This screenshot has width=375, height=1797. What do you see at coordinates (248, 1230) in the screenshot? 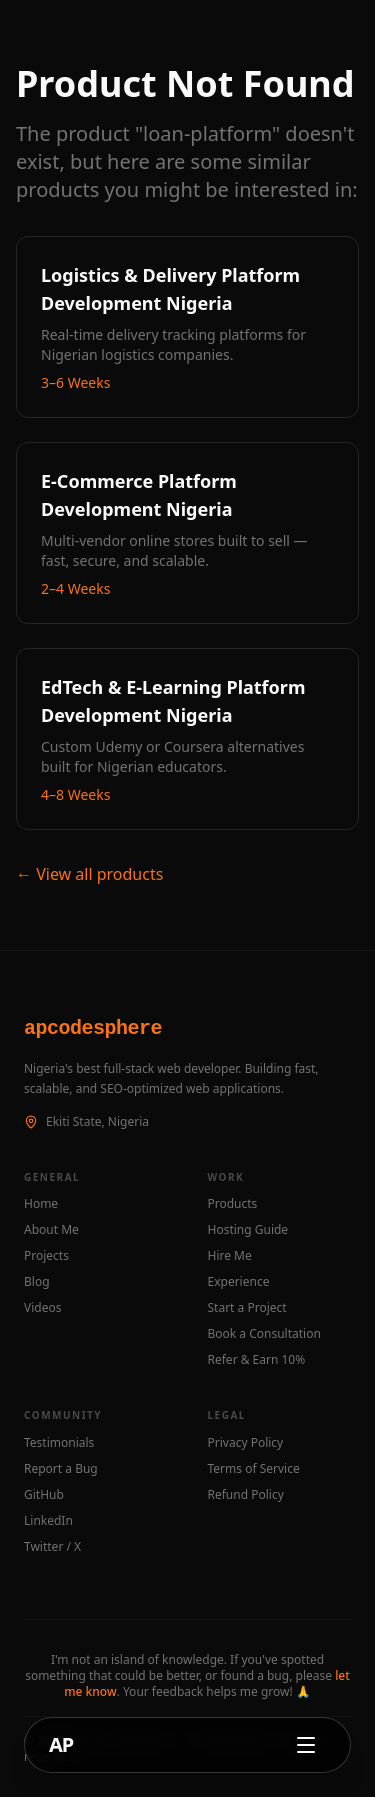
I see `Hosting Guide` at bounding box center [248, 1230].